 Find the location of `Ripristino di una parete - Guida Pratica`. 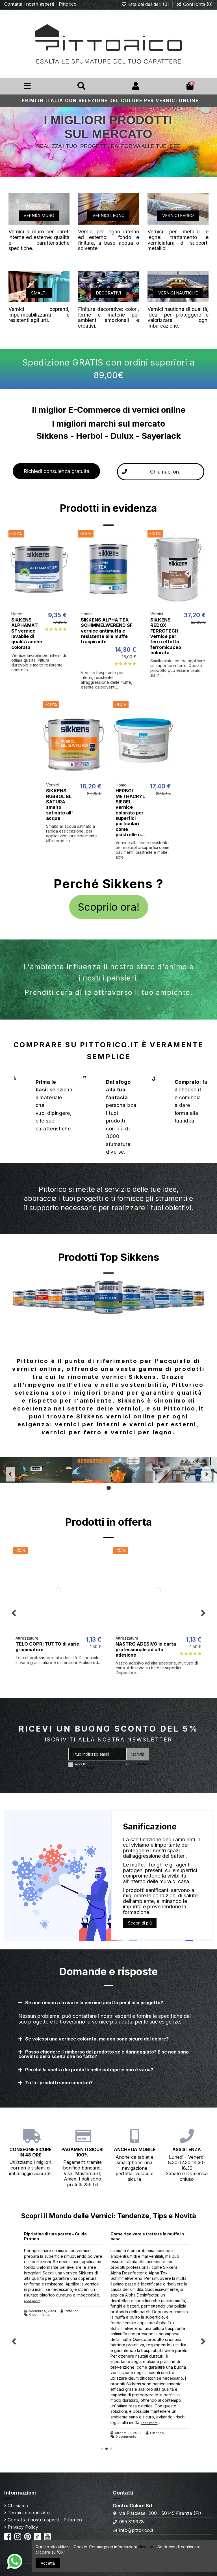

Ripristino di una parete - Guida Pratica is located at coordinates (55, 2236).